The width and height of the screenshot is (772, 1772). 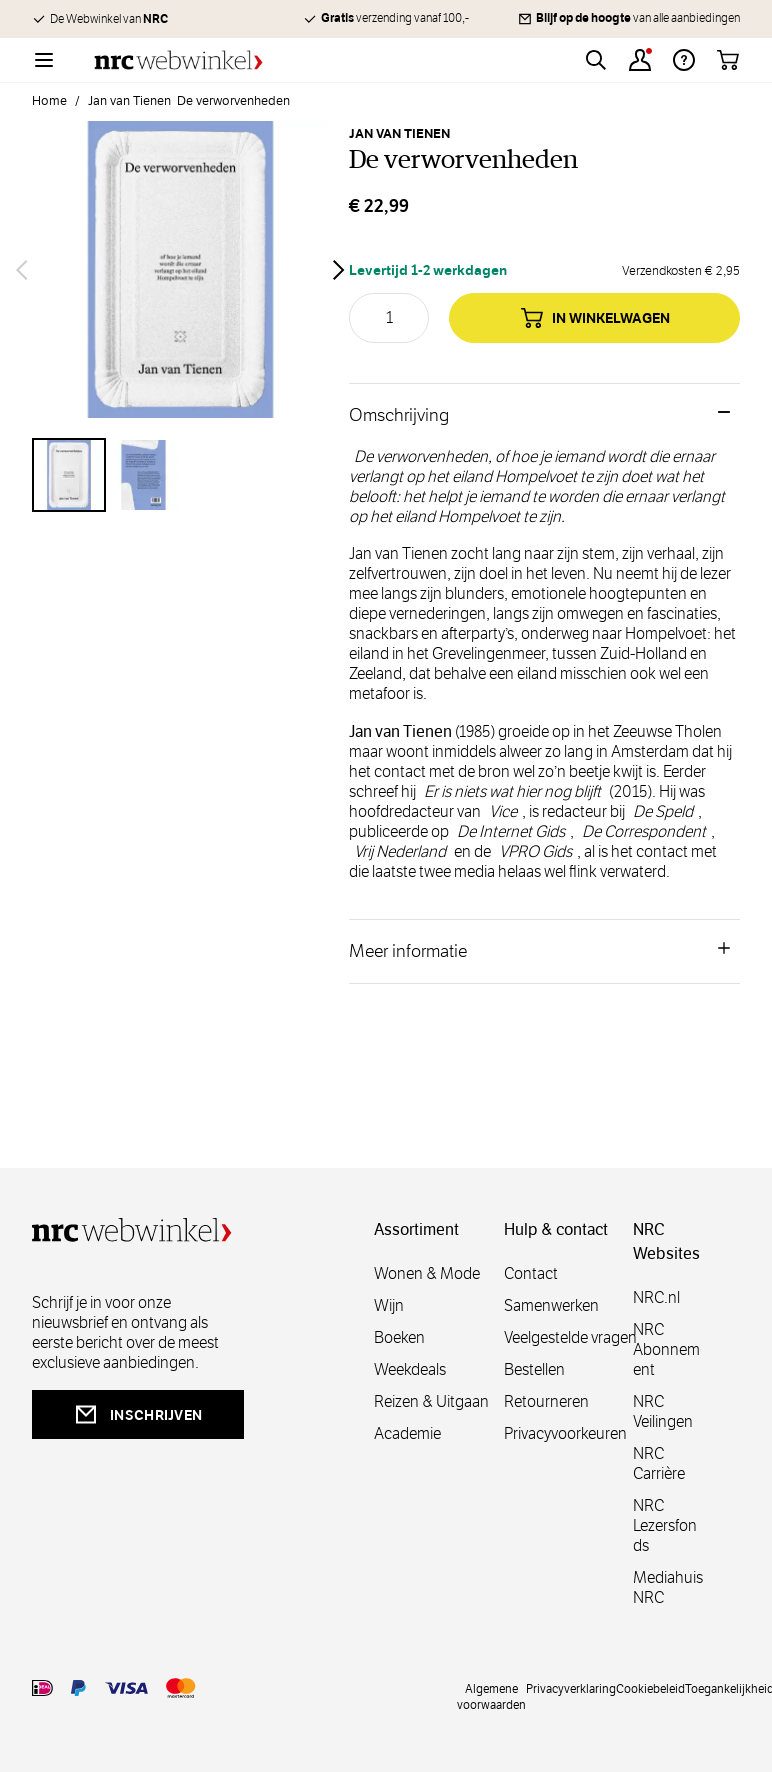 I want to click on Home, so click(x=49, y=101).